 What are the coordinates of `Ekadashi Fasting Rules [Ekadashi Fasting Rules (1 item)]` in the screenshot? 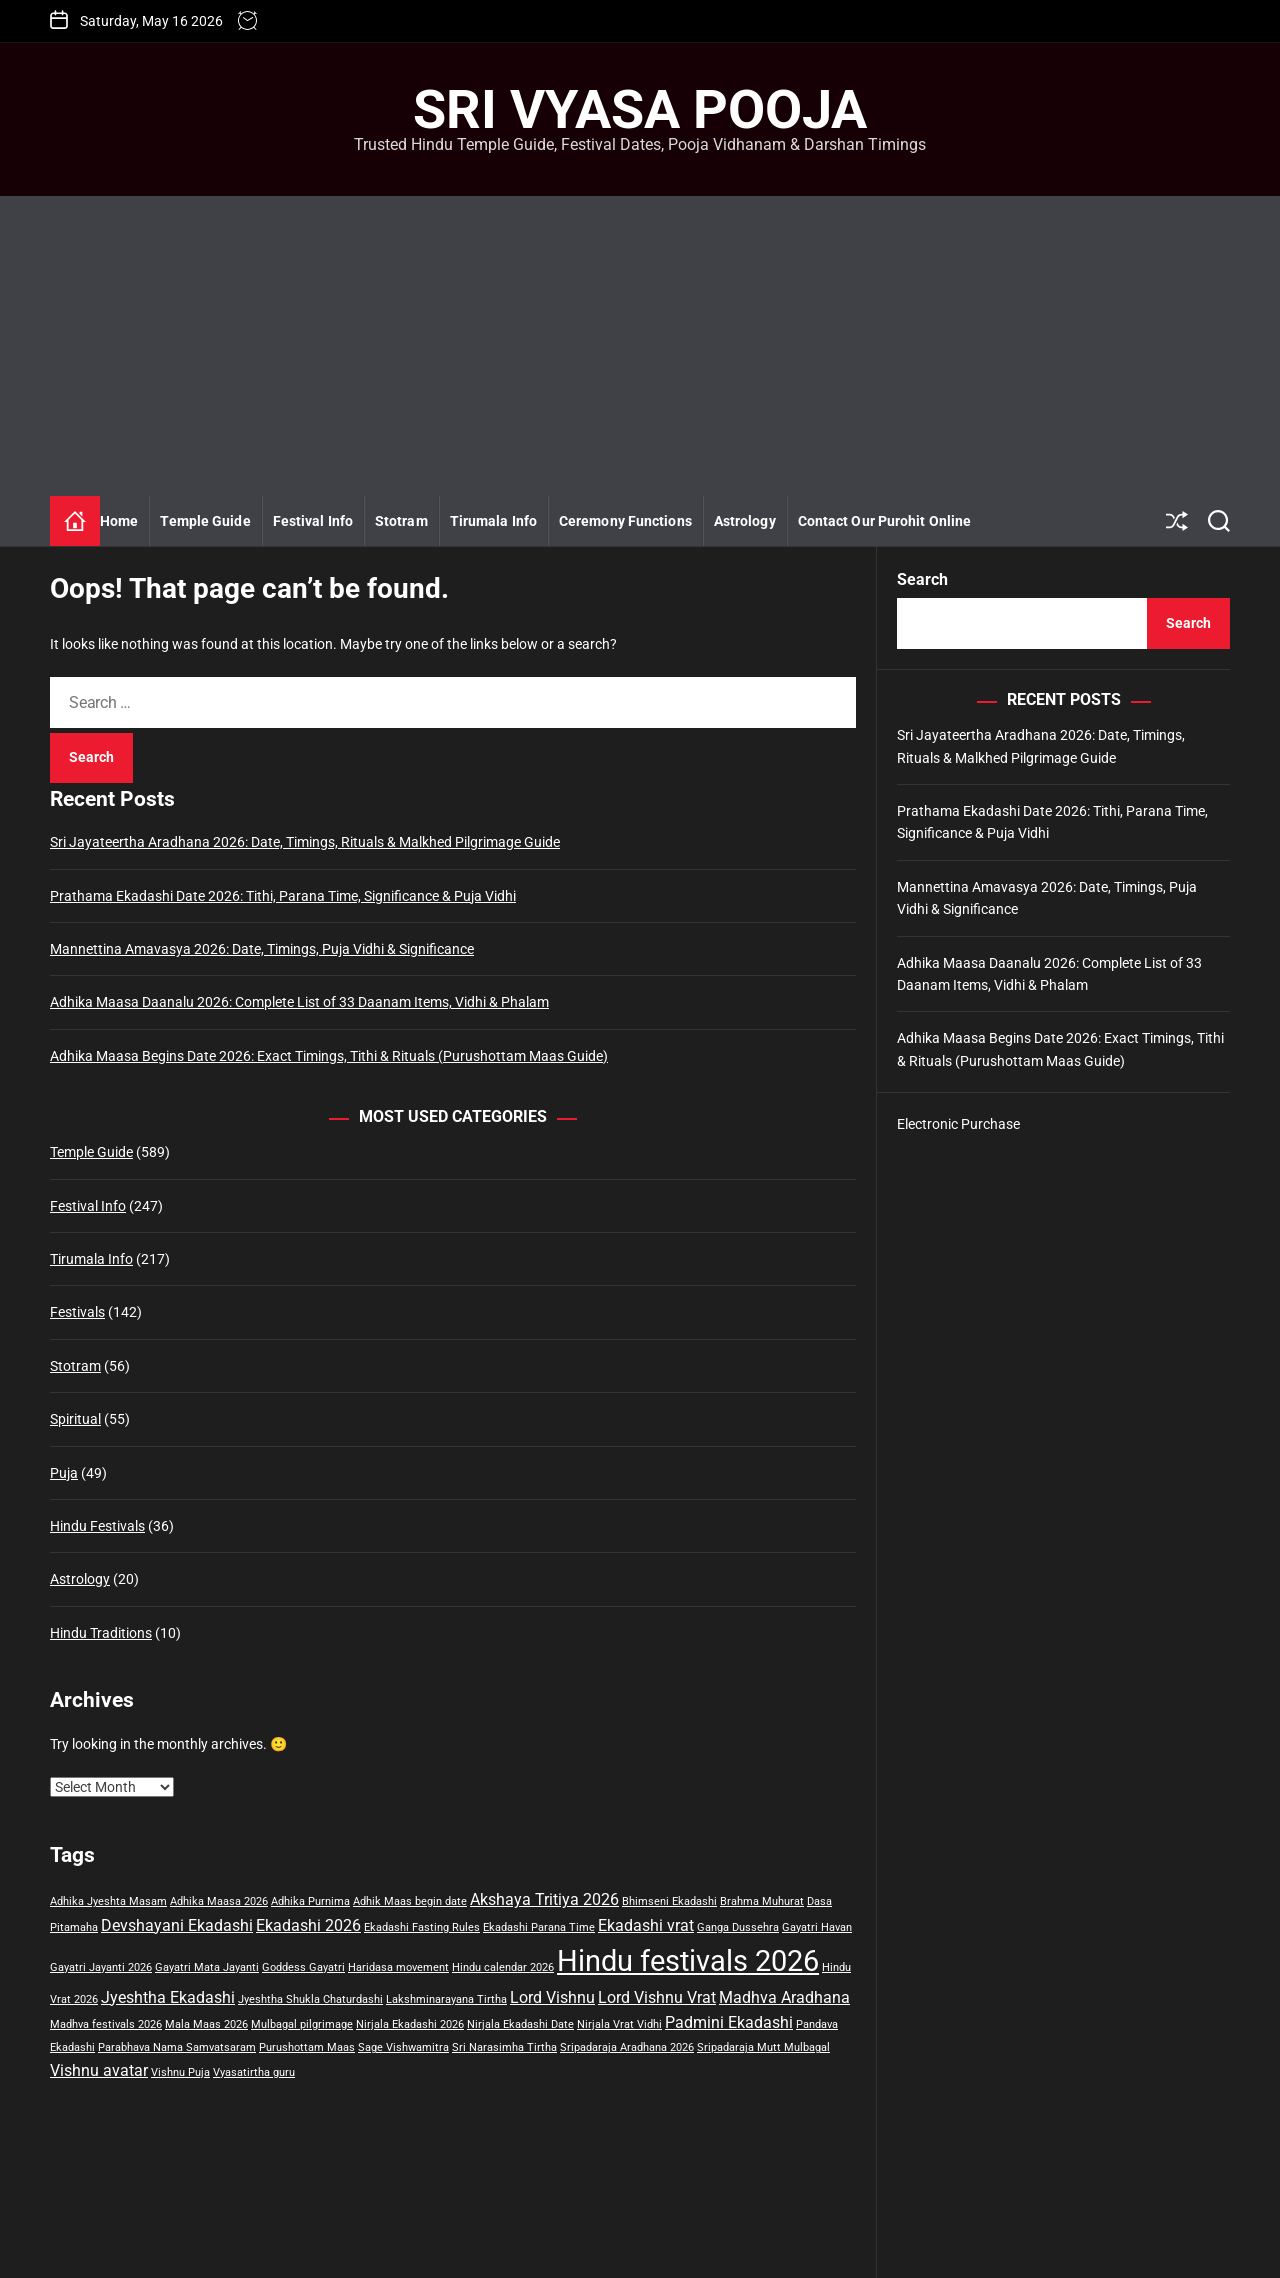 It's located at (422, 1927).